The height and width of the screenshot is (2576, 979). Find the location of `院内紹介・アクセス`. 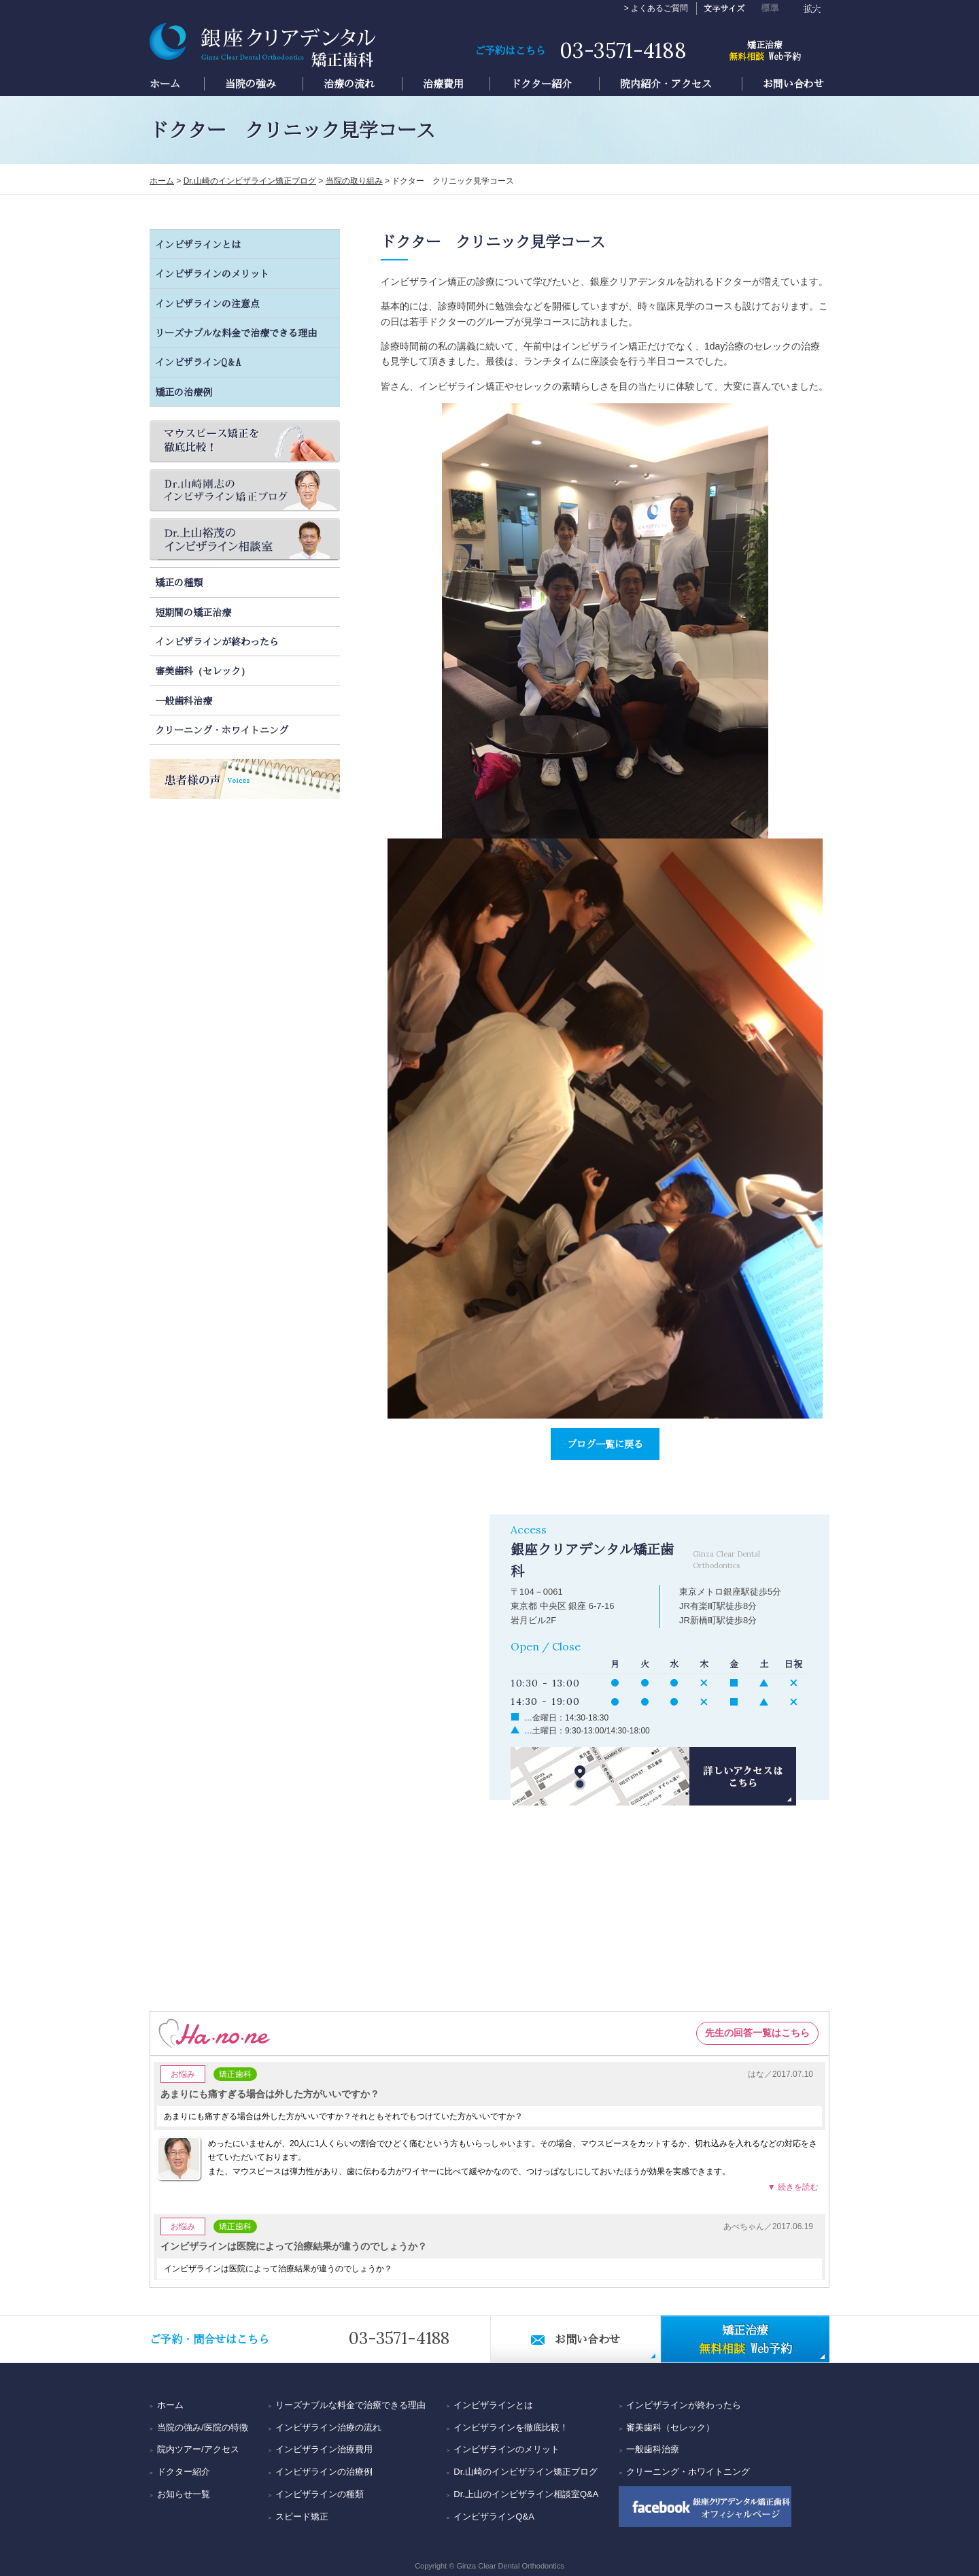

院内紹介・アクセス is located at coordinates (666, 83).